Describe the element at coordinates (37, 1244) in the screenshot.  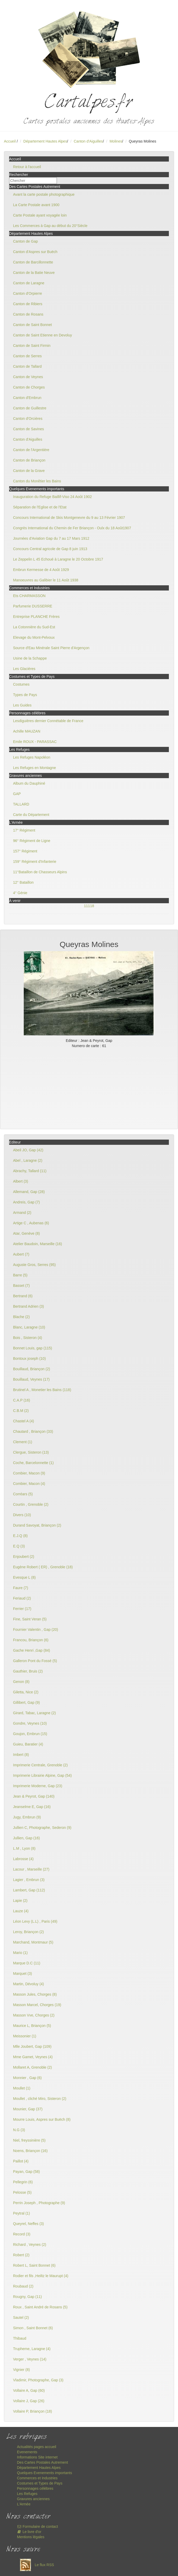
I see `Atelier Baudoin, Marseille (16)` at that location.